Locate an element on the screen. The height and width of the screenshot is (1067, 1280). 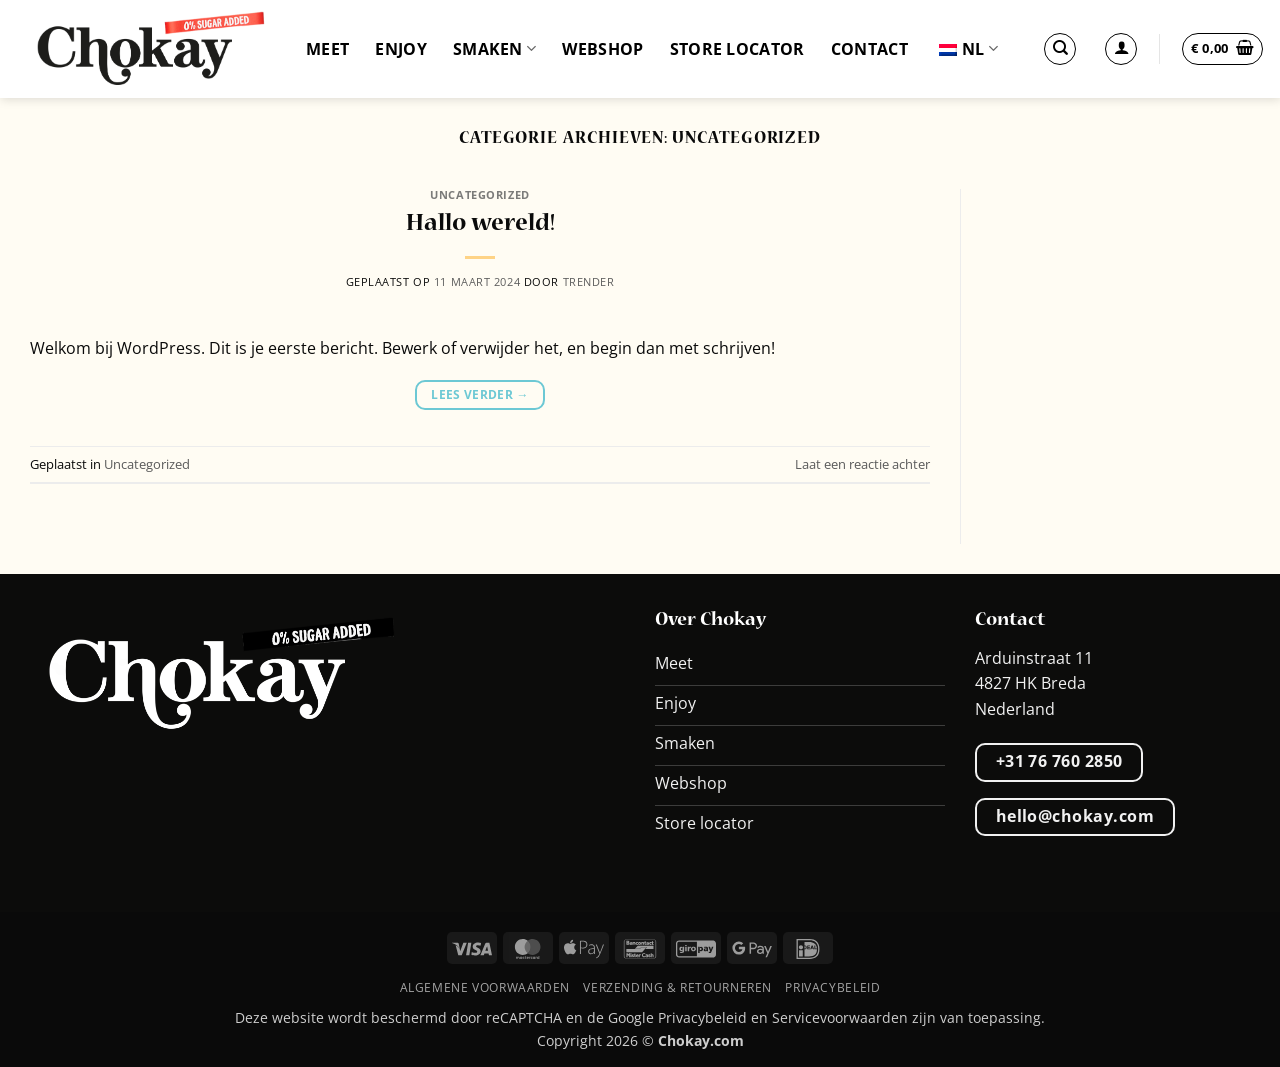
Contact is located at coordinates (869, 49).